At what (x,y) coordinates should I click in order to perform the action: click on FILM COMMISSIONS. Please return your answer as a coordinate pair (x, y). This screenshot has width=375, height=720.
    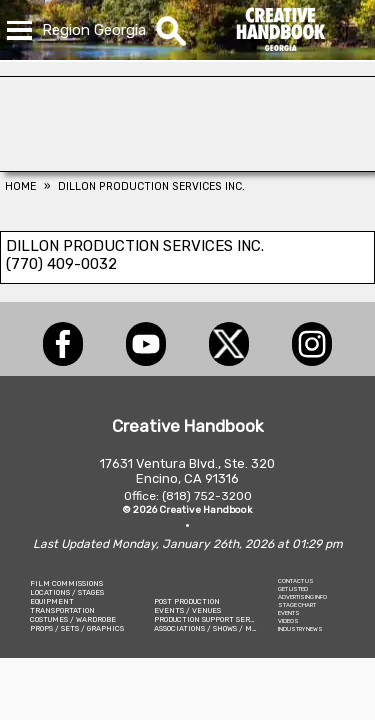
    Looking at the image, I should click on (66, 583).